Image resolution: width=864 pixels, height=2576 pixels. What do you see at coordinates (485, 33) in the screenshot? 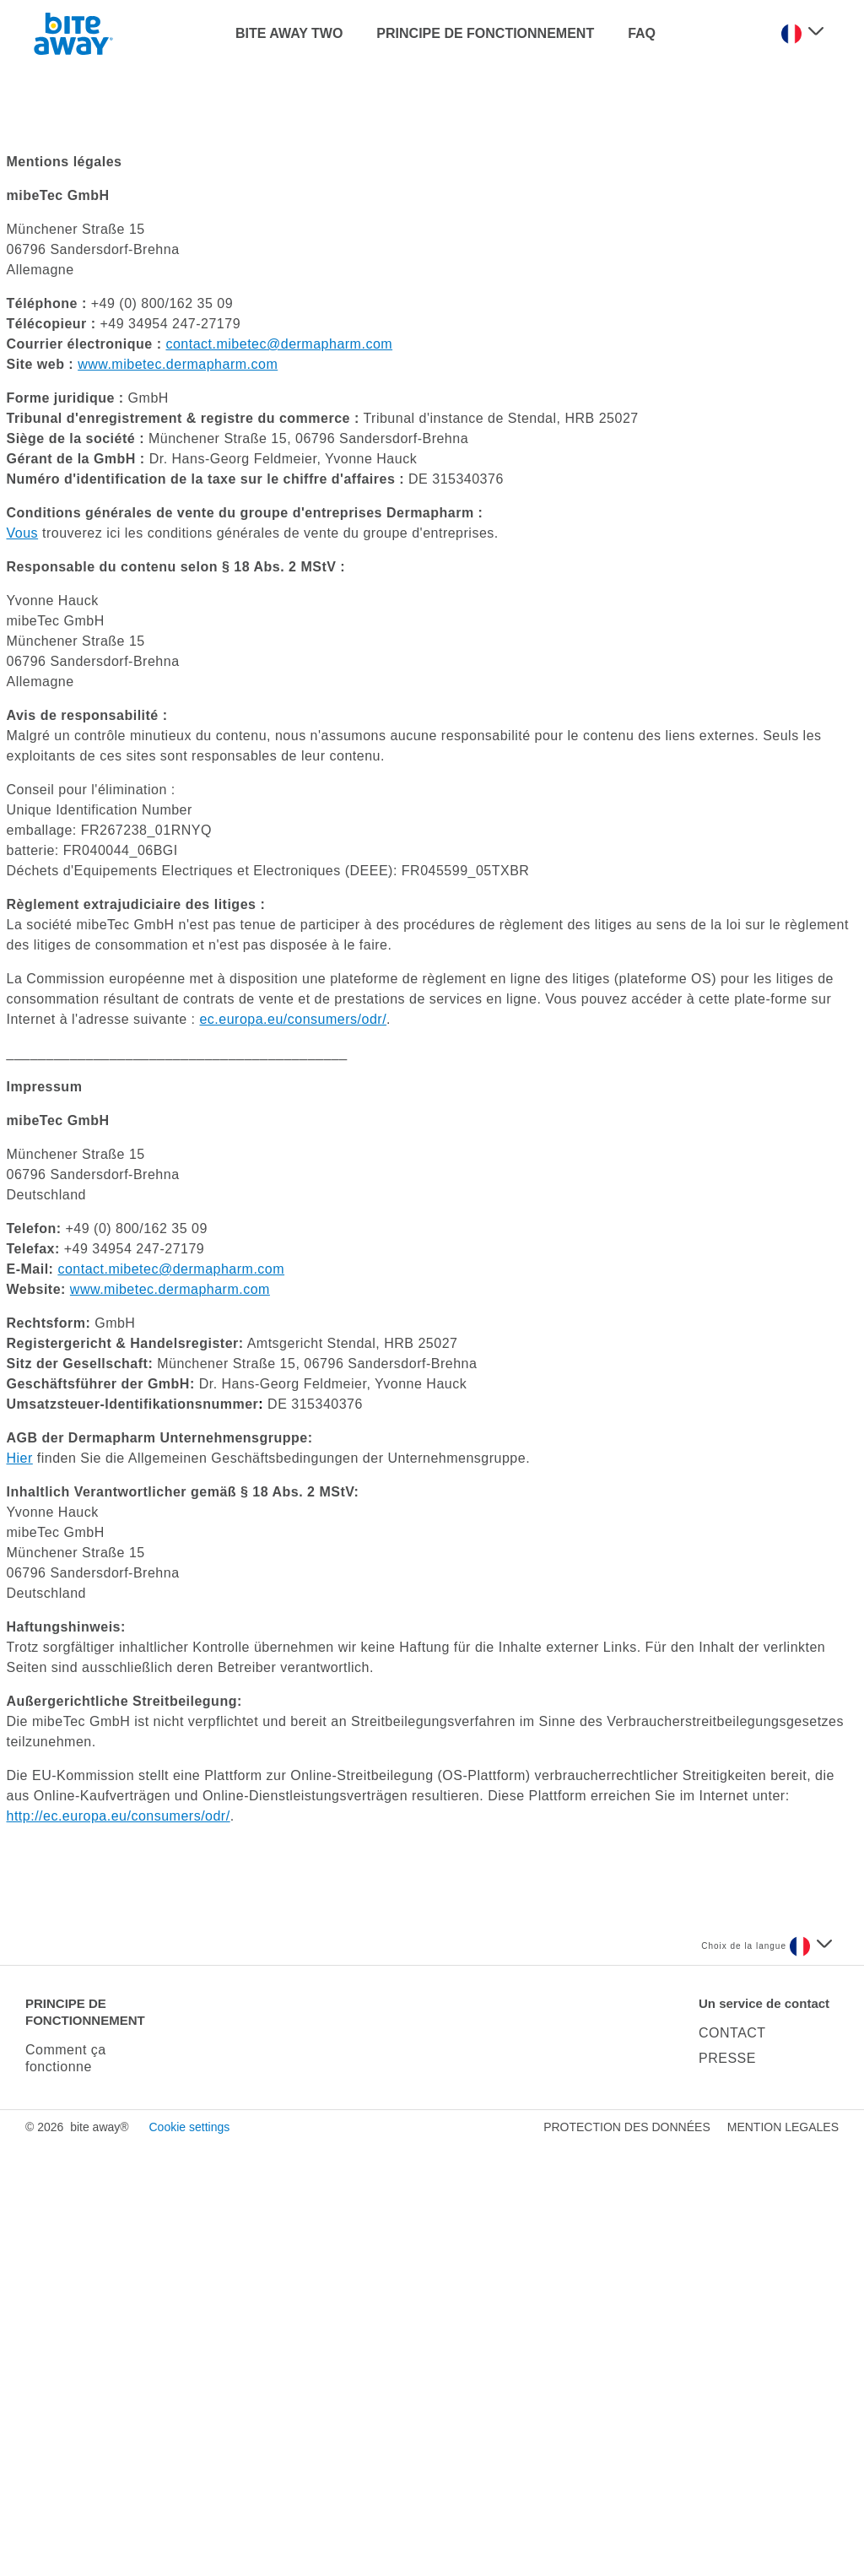
I see `PRINCIPE DE FONCTIONNEMENT` at bounding box center [485, 33].